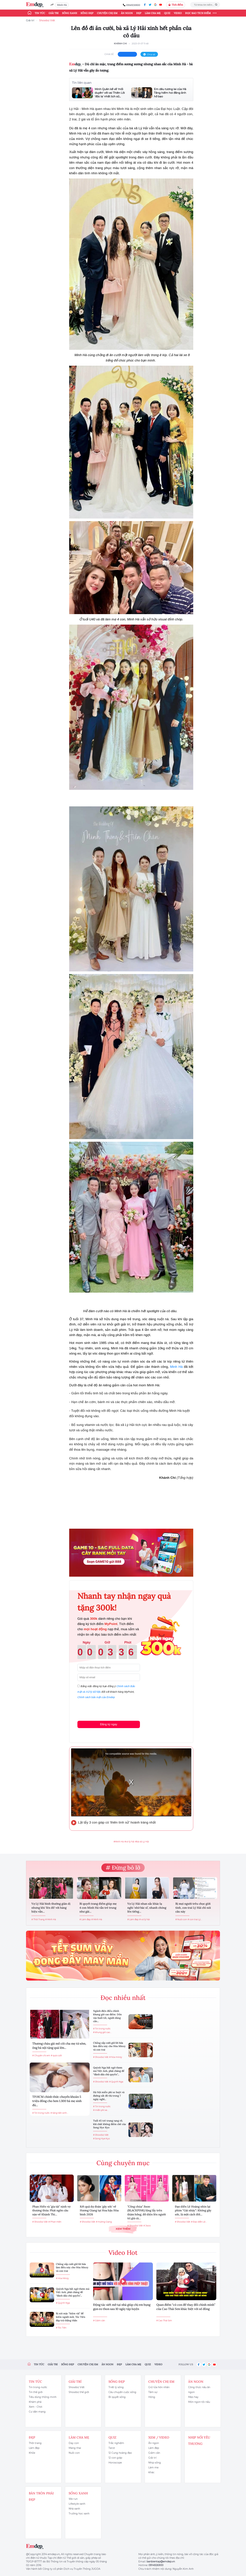 This screenshot has width=246, height=2576. What do you see at coordinates (158, 2387) in the screenshot?
I see `Giữ lửa hôn nhân` at bounding box center [158, 2387].